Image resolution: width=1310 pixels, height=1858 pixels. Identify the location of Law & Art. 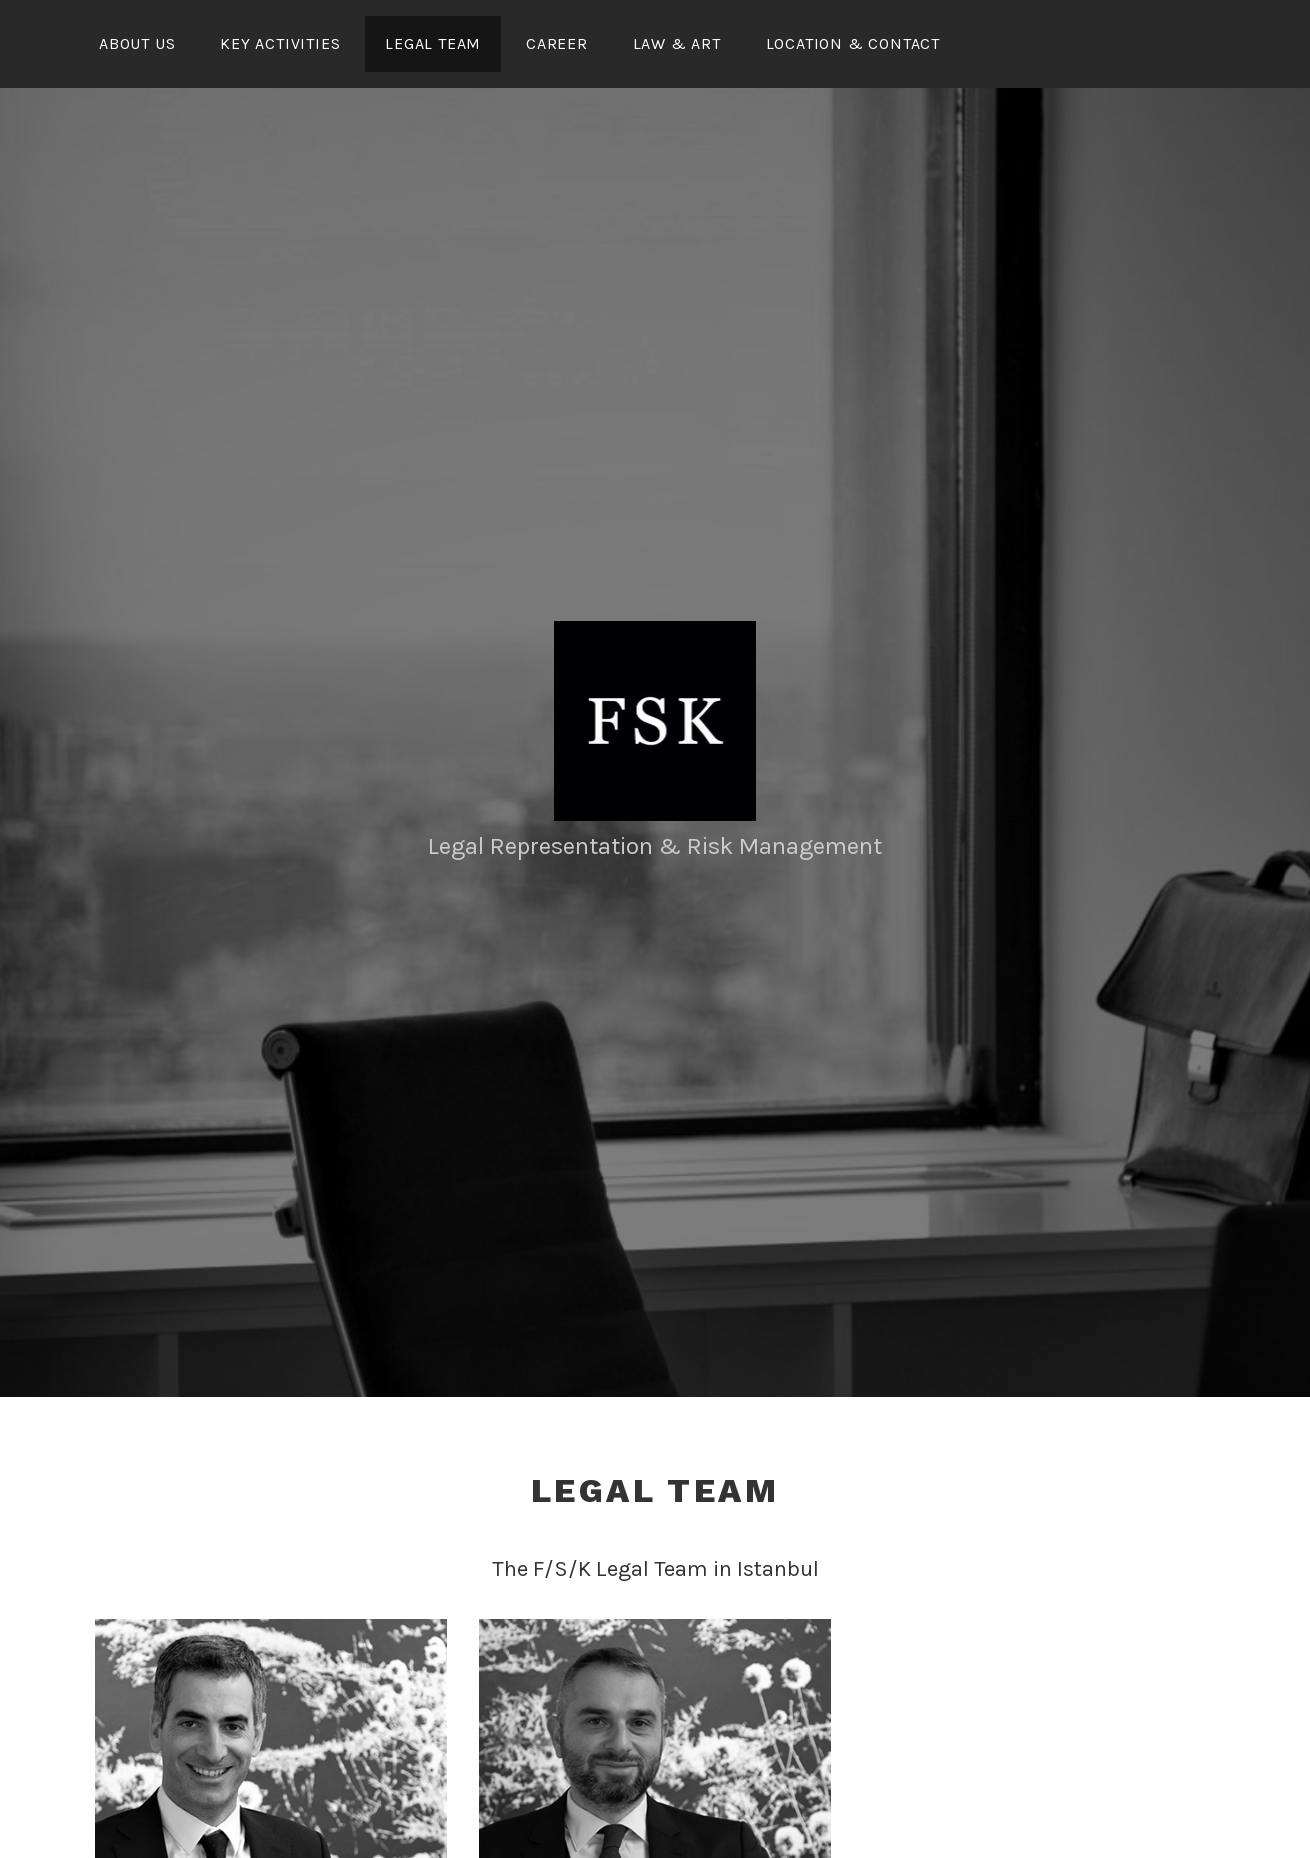
(677, 43).